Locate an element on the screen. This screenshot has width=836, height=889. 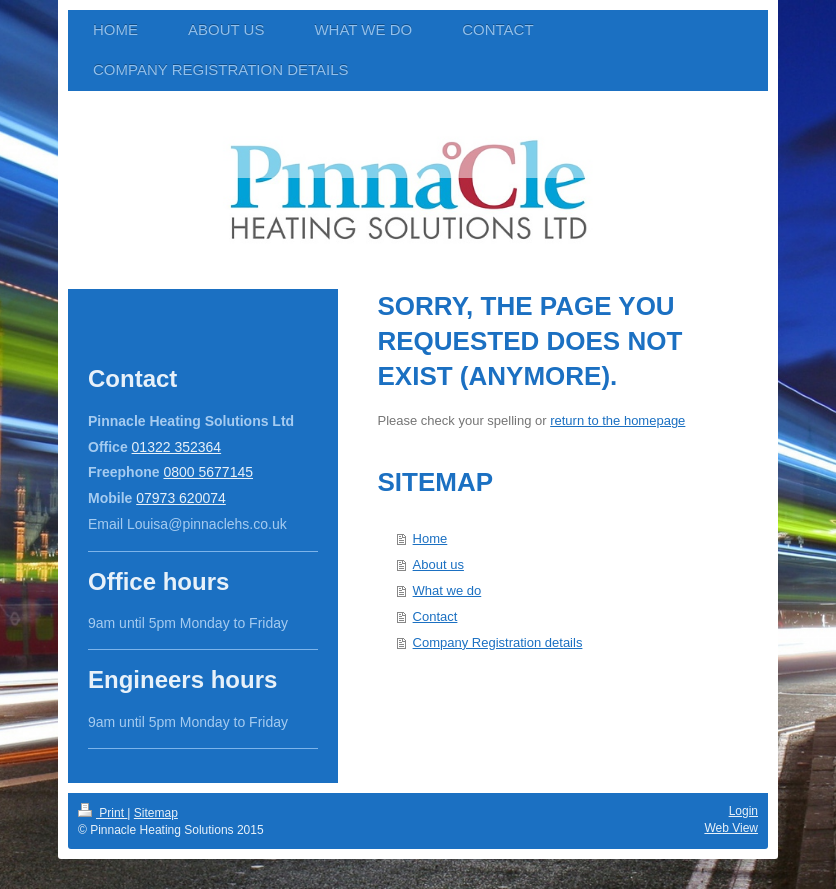
About us is located at coordinates (438, 564).